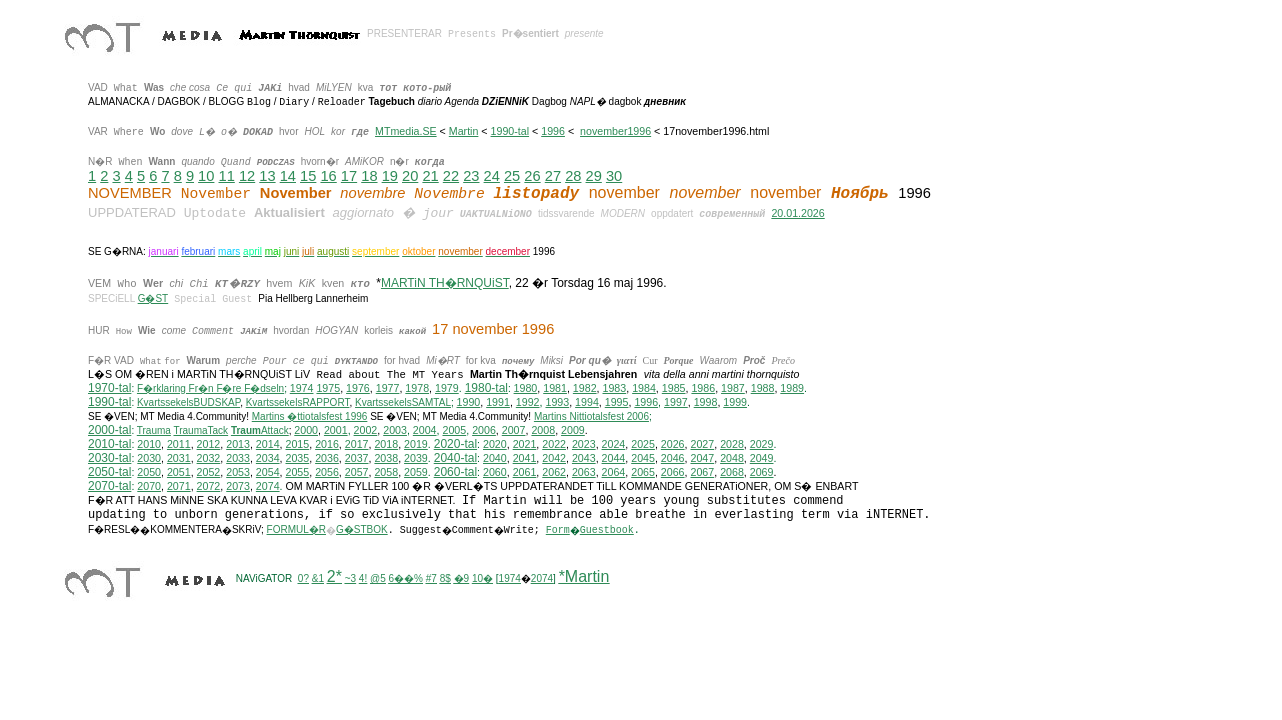 This screenshot has width=1282, height=720. Describe the element at coordinates (188, 402) in the screenshot. I see `KvartssekelsBUDSKAP` at that location.